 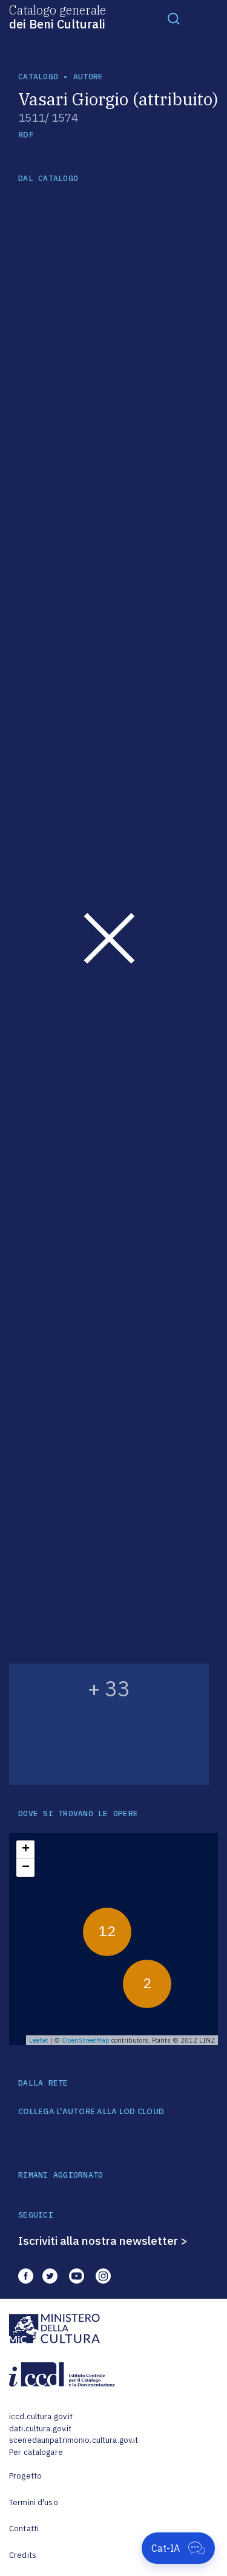 What do you see at coordinates (38, 76) in the screenshot?
I see `catalogo` at bounding box center [38, 76].